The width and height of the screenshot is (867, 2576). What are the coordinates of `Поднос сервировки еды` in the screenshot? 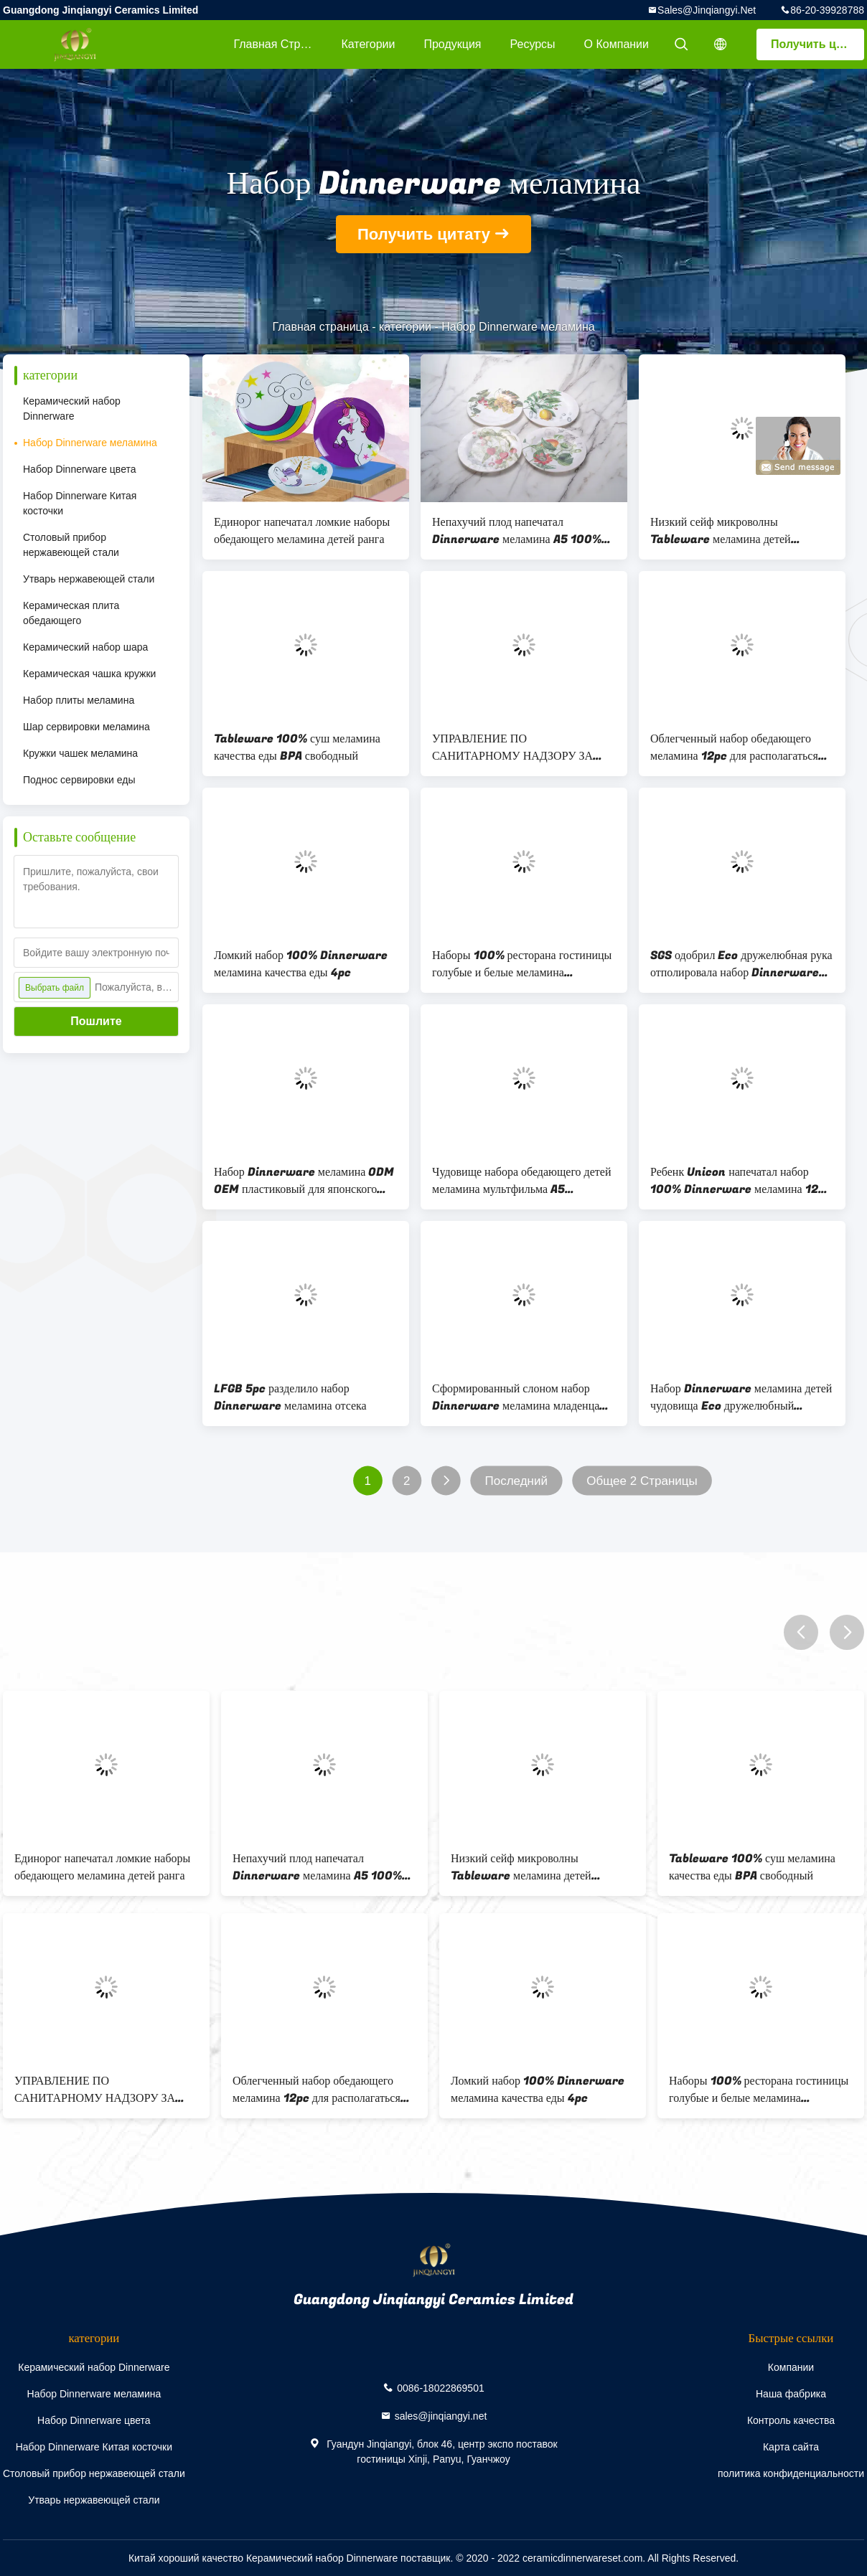 It's located at (79, 779).